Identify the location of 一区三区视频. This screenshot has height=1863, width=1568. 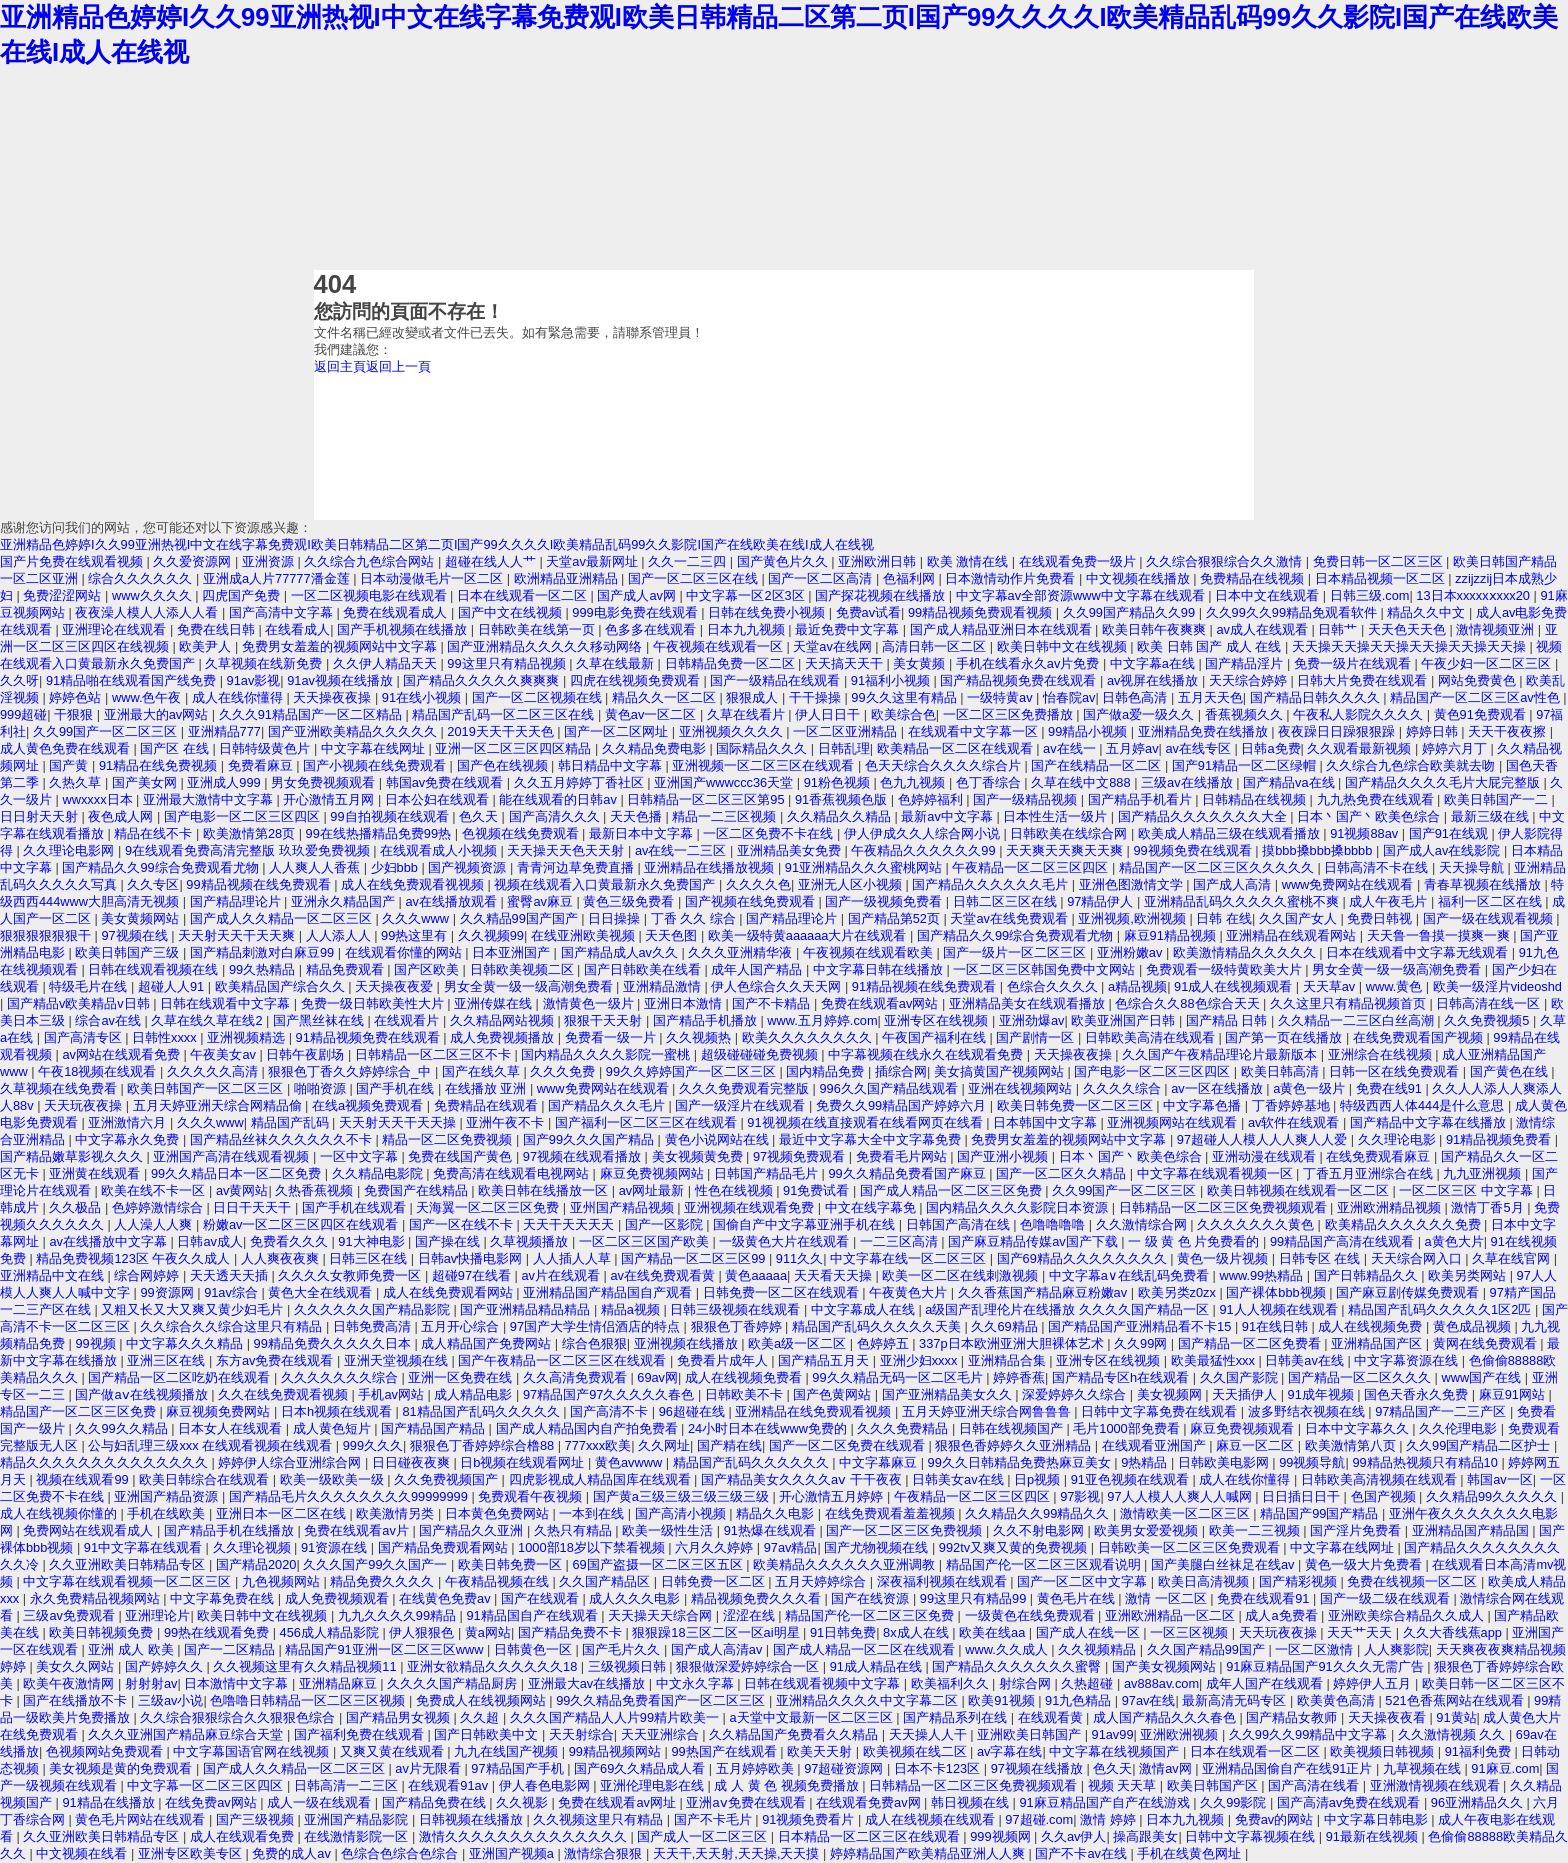
(1191, 1632).